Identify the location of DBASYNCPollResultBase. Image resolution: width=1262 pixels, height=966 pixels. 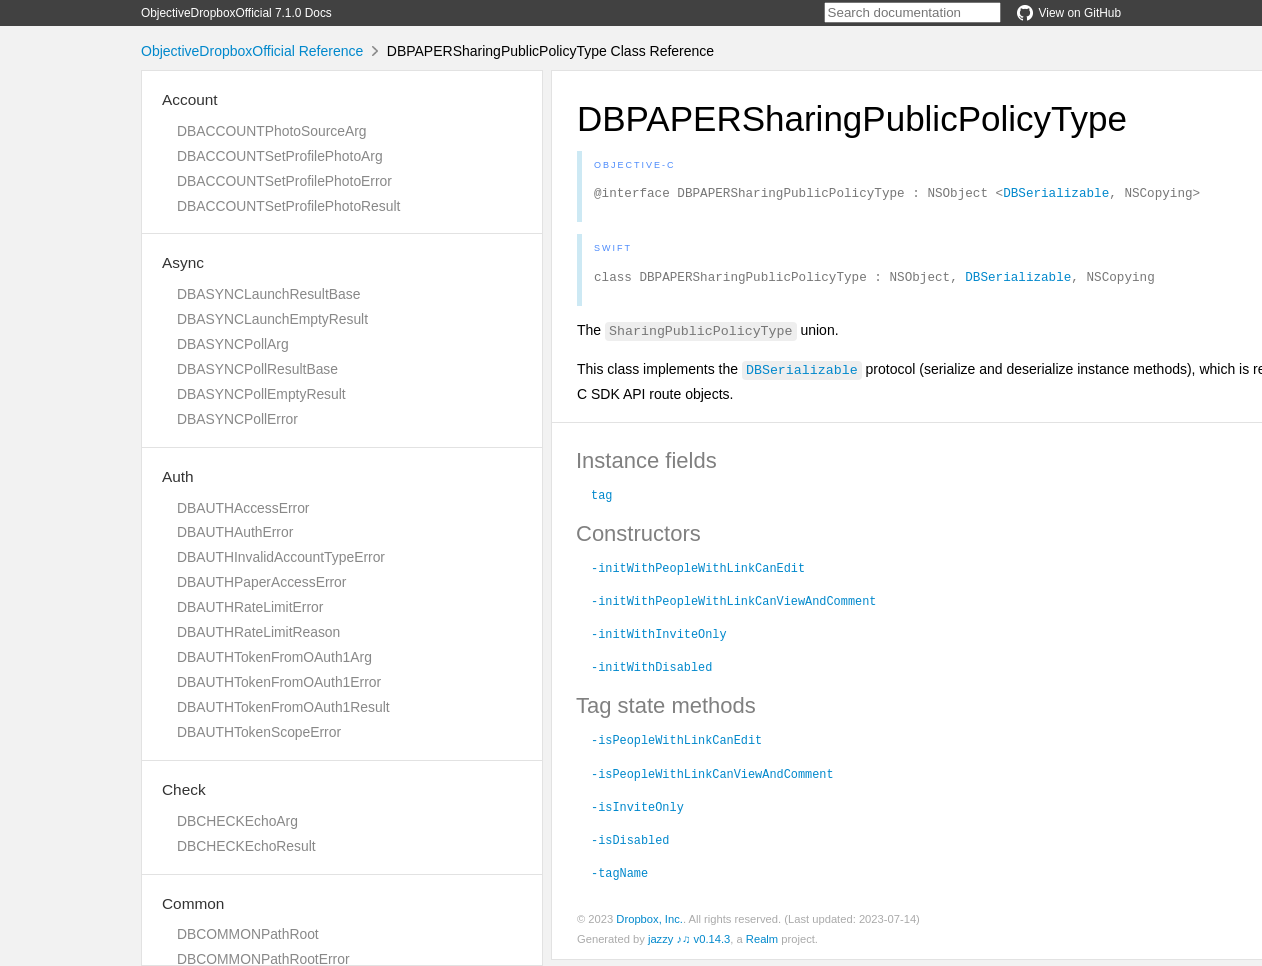
(257, 369).